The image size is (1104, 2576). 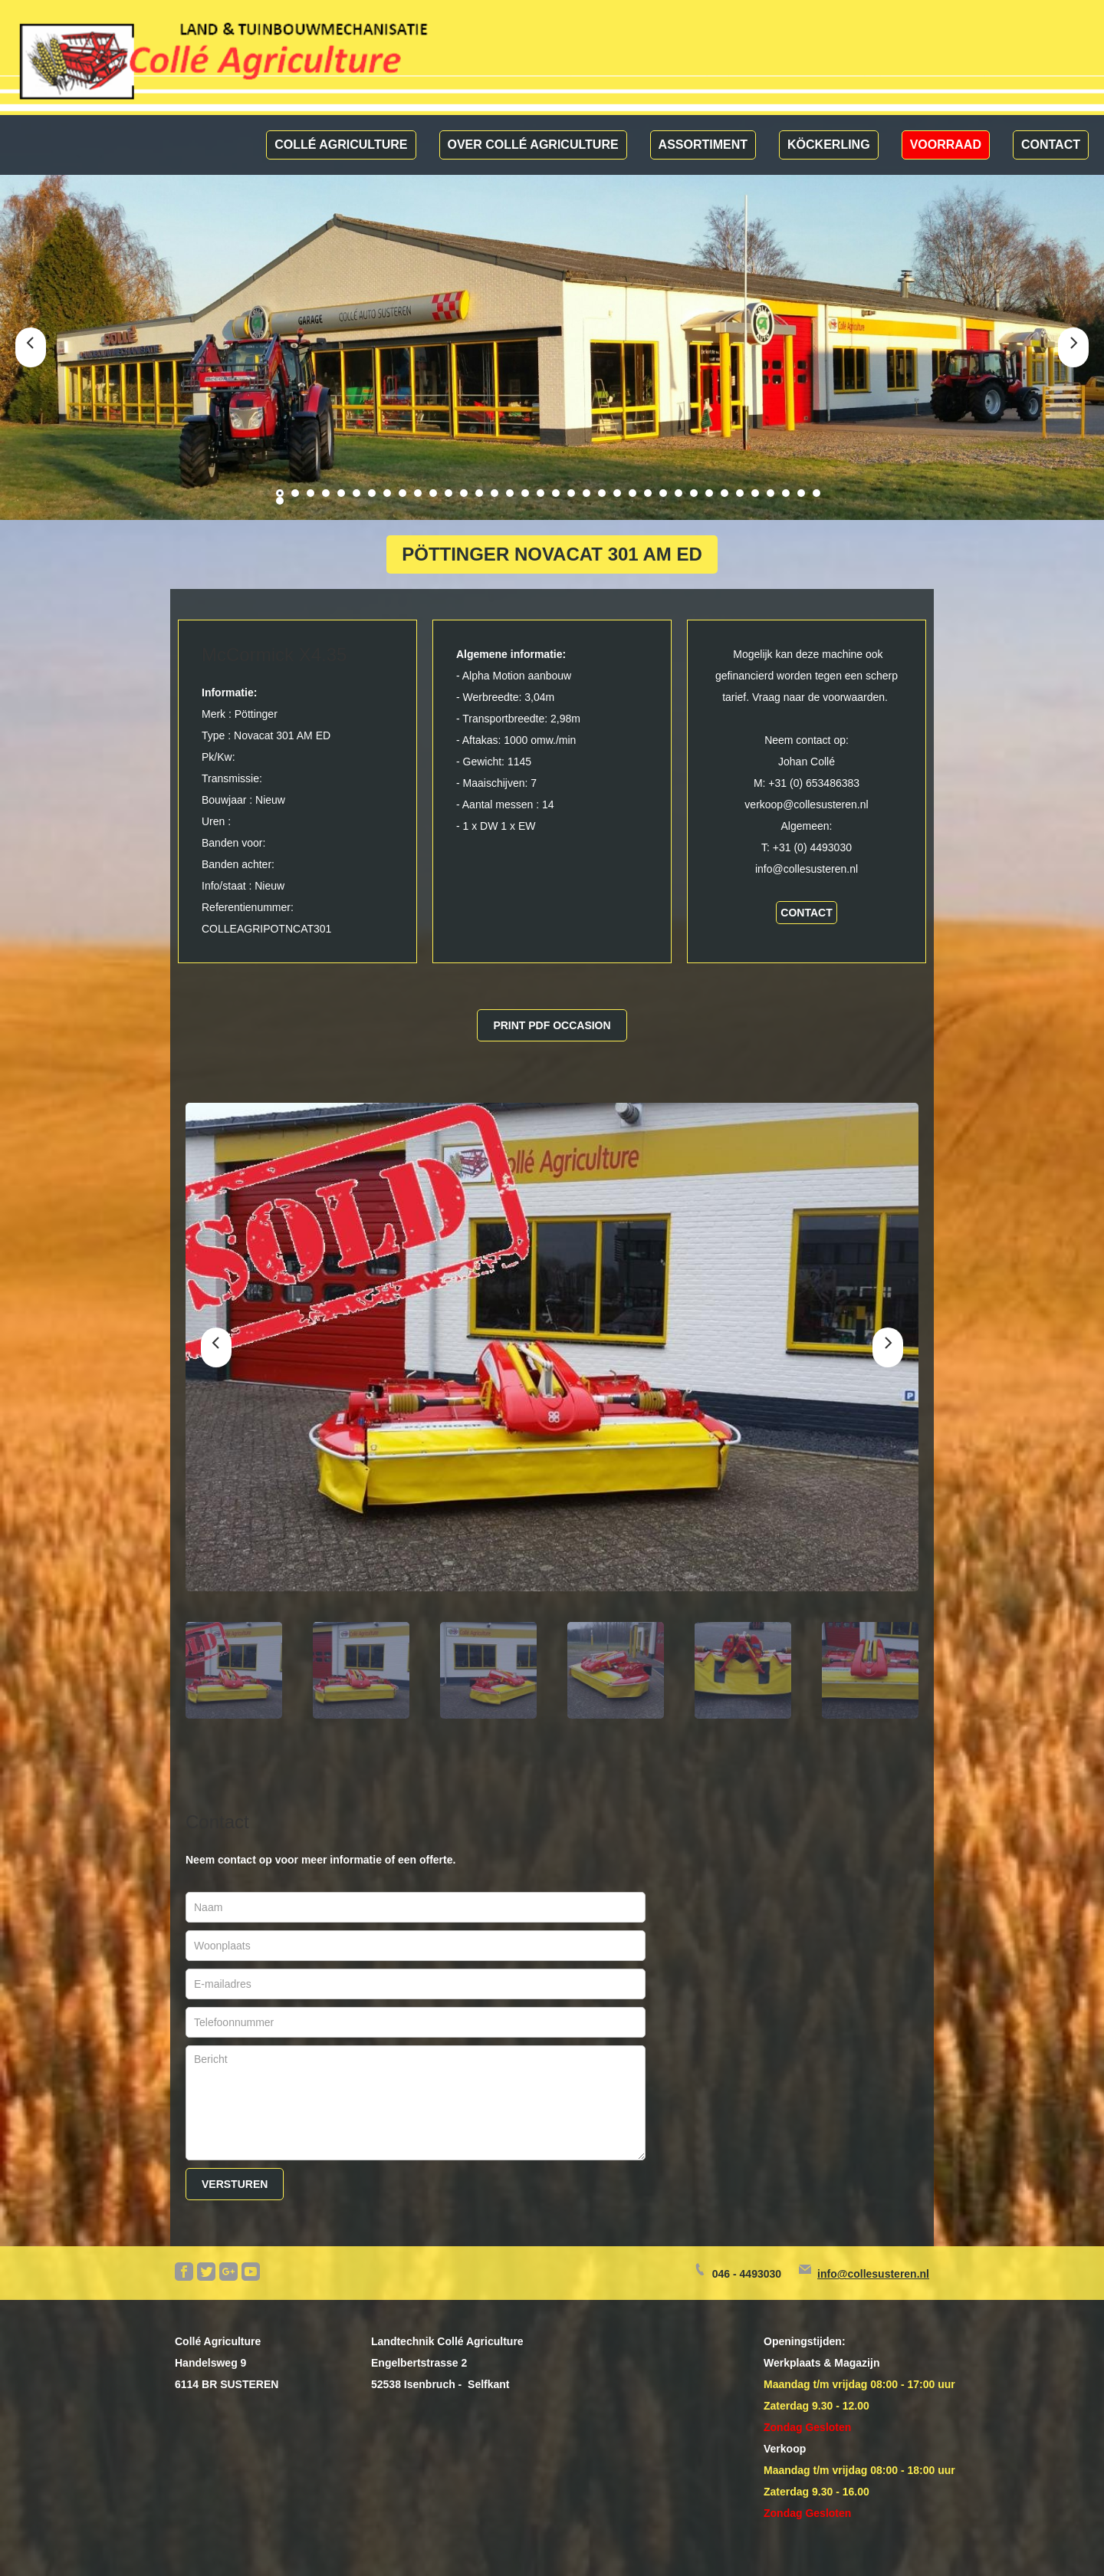 I want to click on Over Collé Agriculture, so click(x=533, y=144).